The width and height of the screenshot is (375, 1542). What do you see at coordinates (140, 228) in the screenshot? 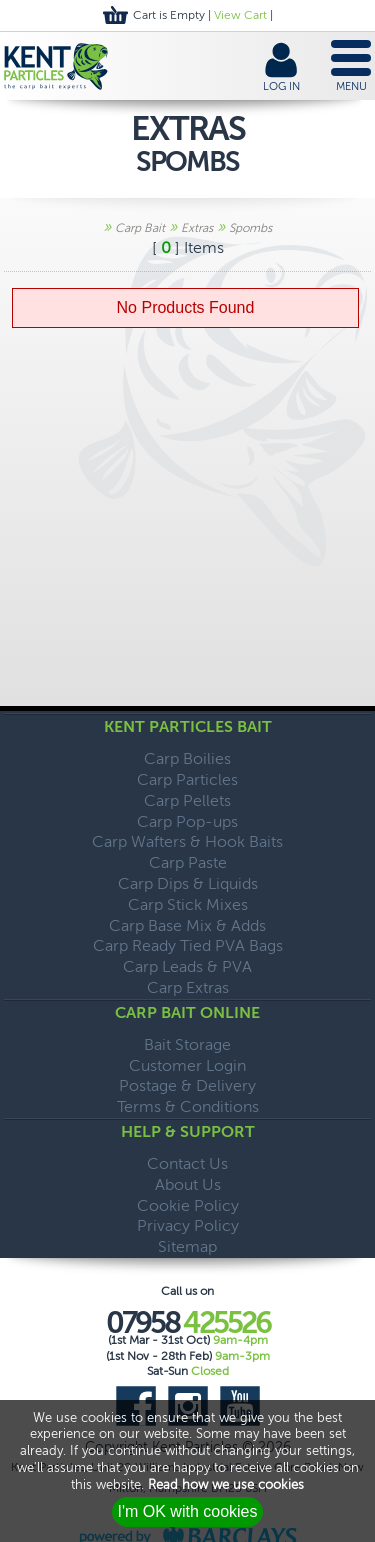
I see `Carp Bait` at bounding box center [140, 228].